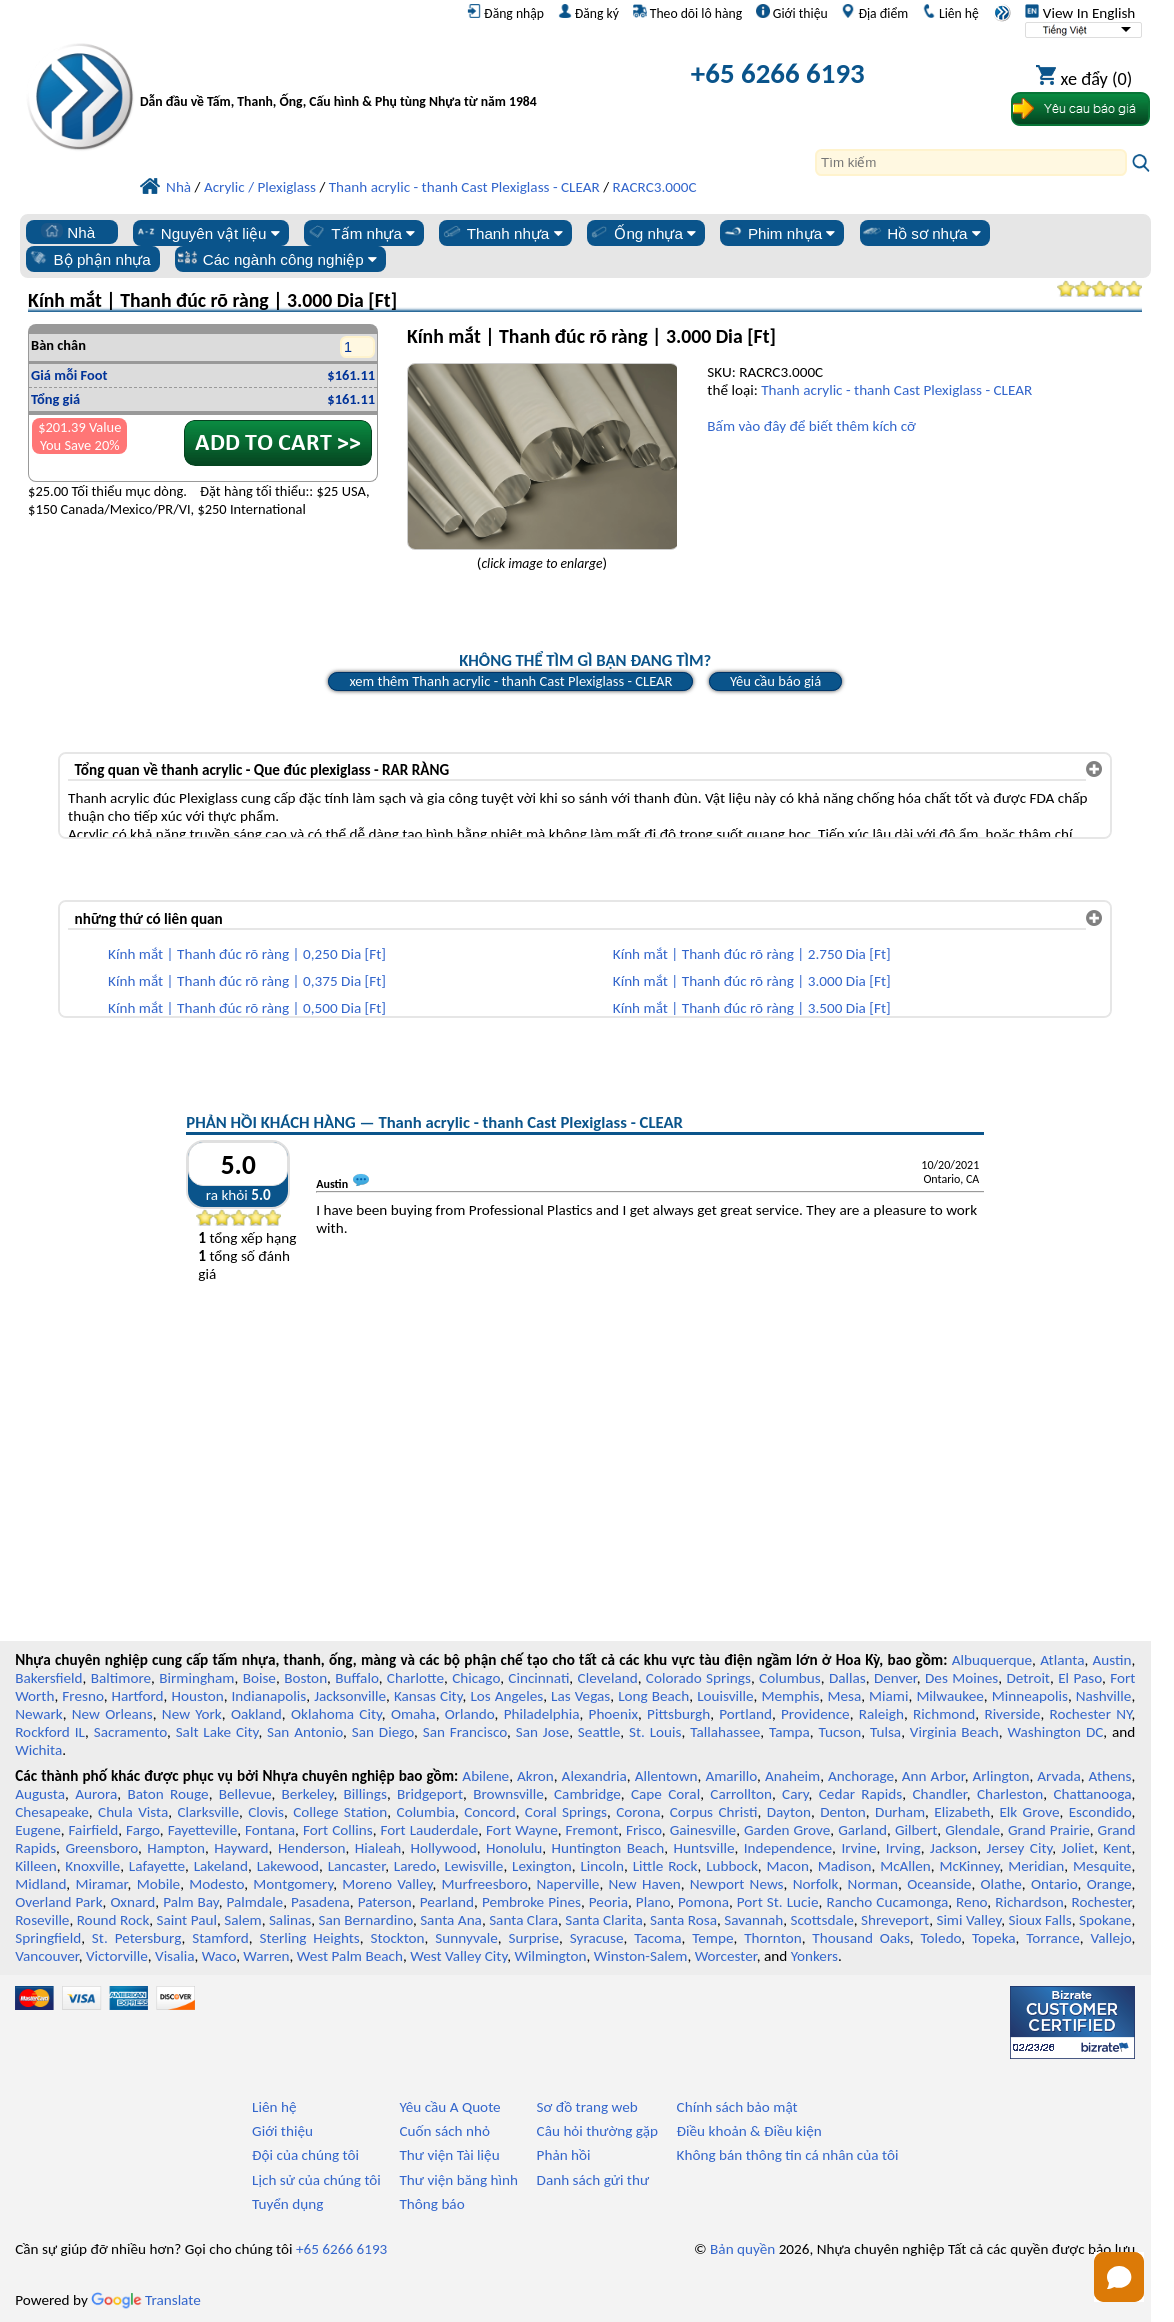 The width and height of the screenshot is (1174, 2322). Describe the element at coordinates (522, 1830) in the screenshot. I see `Fort Wayne` at that location.